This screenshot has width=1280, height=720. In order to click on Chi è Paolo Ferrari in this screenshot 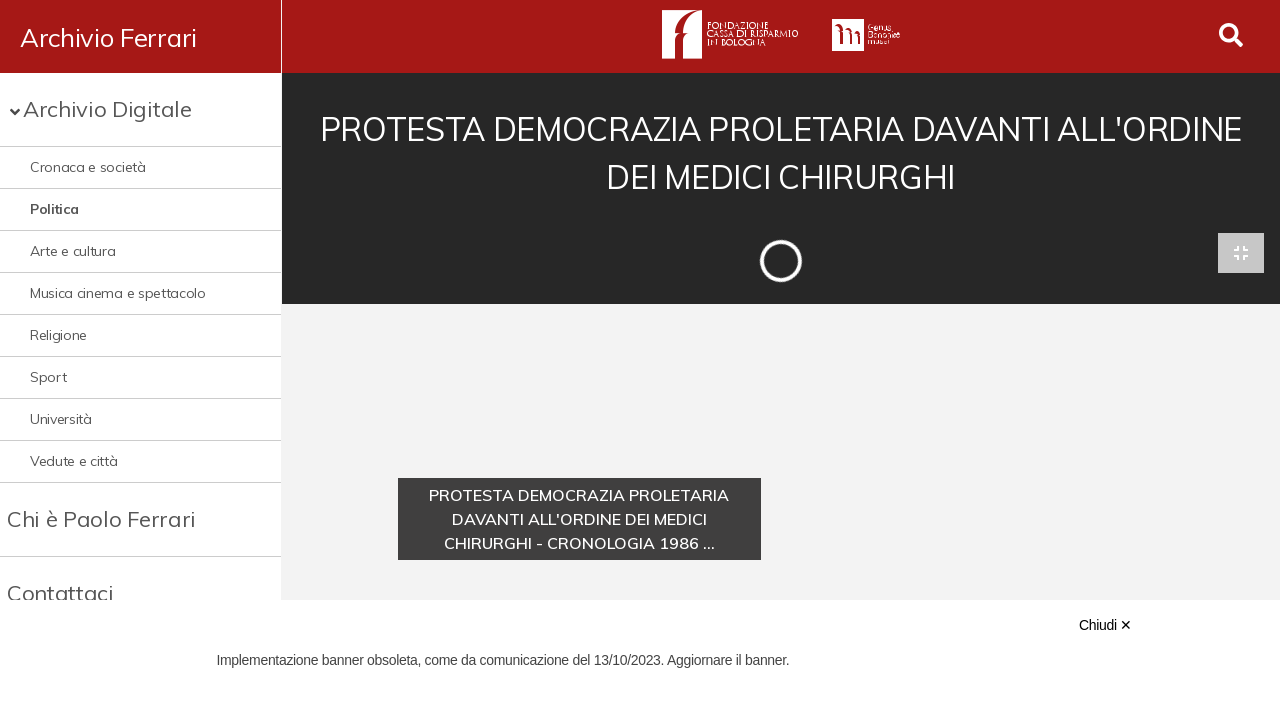, I will do `click(101, 519)`.